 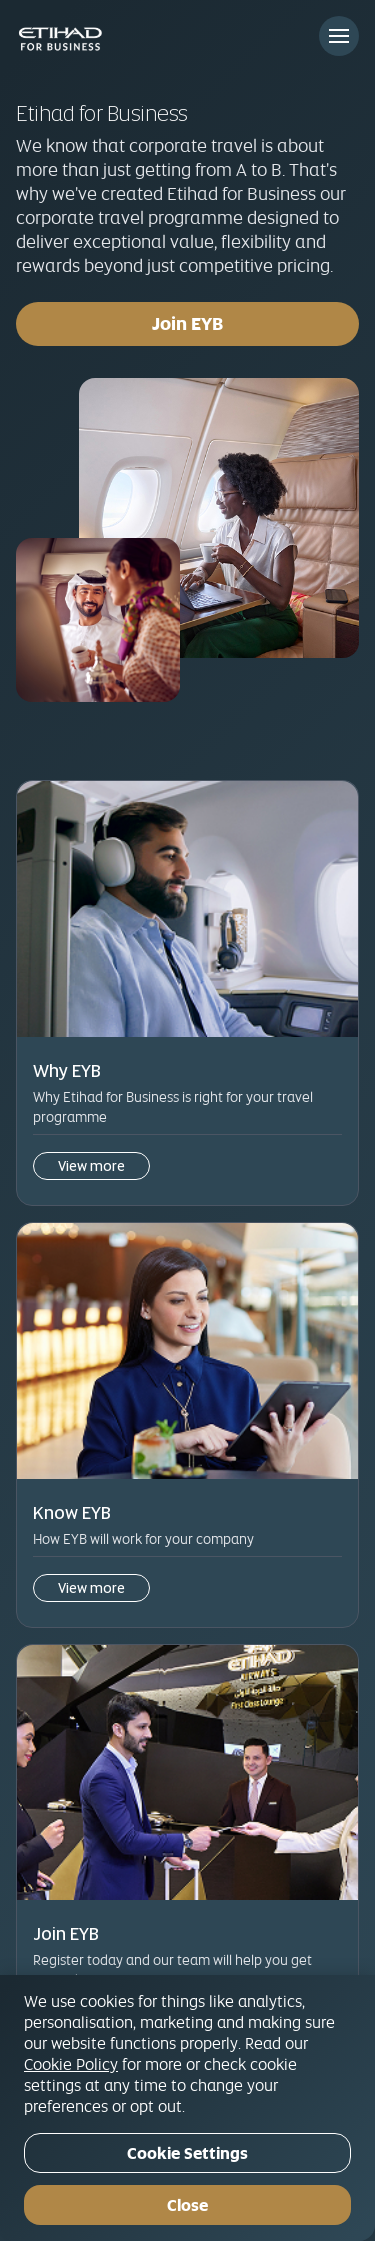 What do you see at coordinates (187, 2205) in the screenshot?
I see `Close` at bounding box center [187, 2205].